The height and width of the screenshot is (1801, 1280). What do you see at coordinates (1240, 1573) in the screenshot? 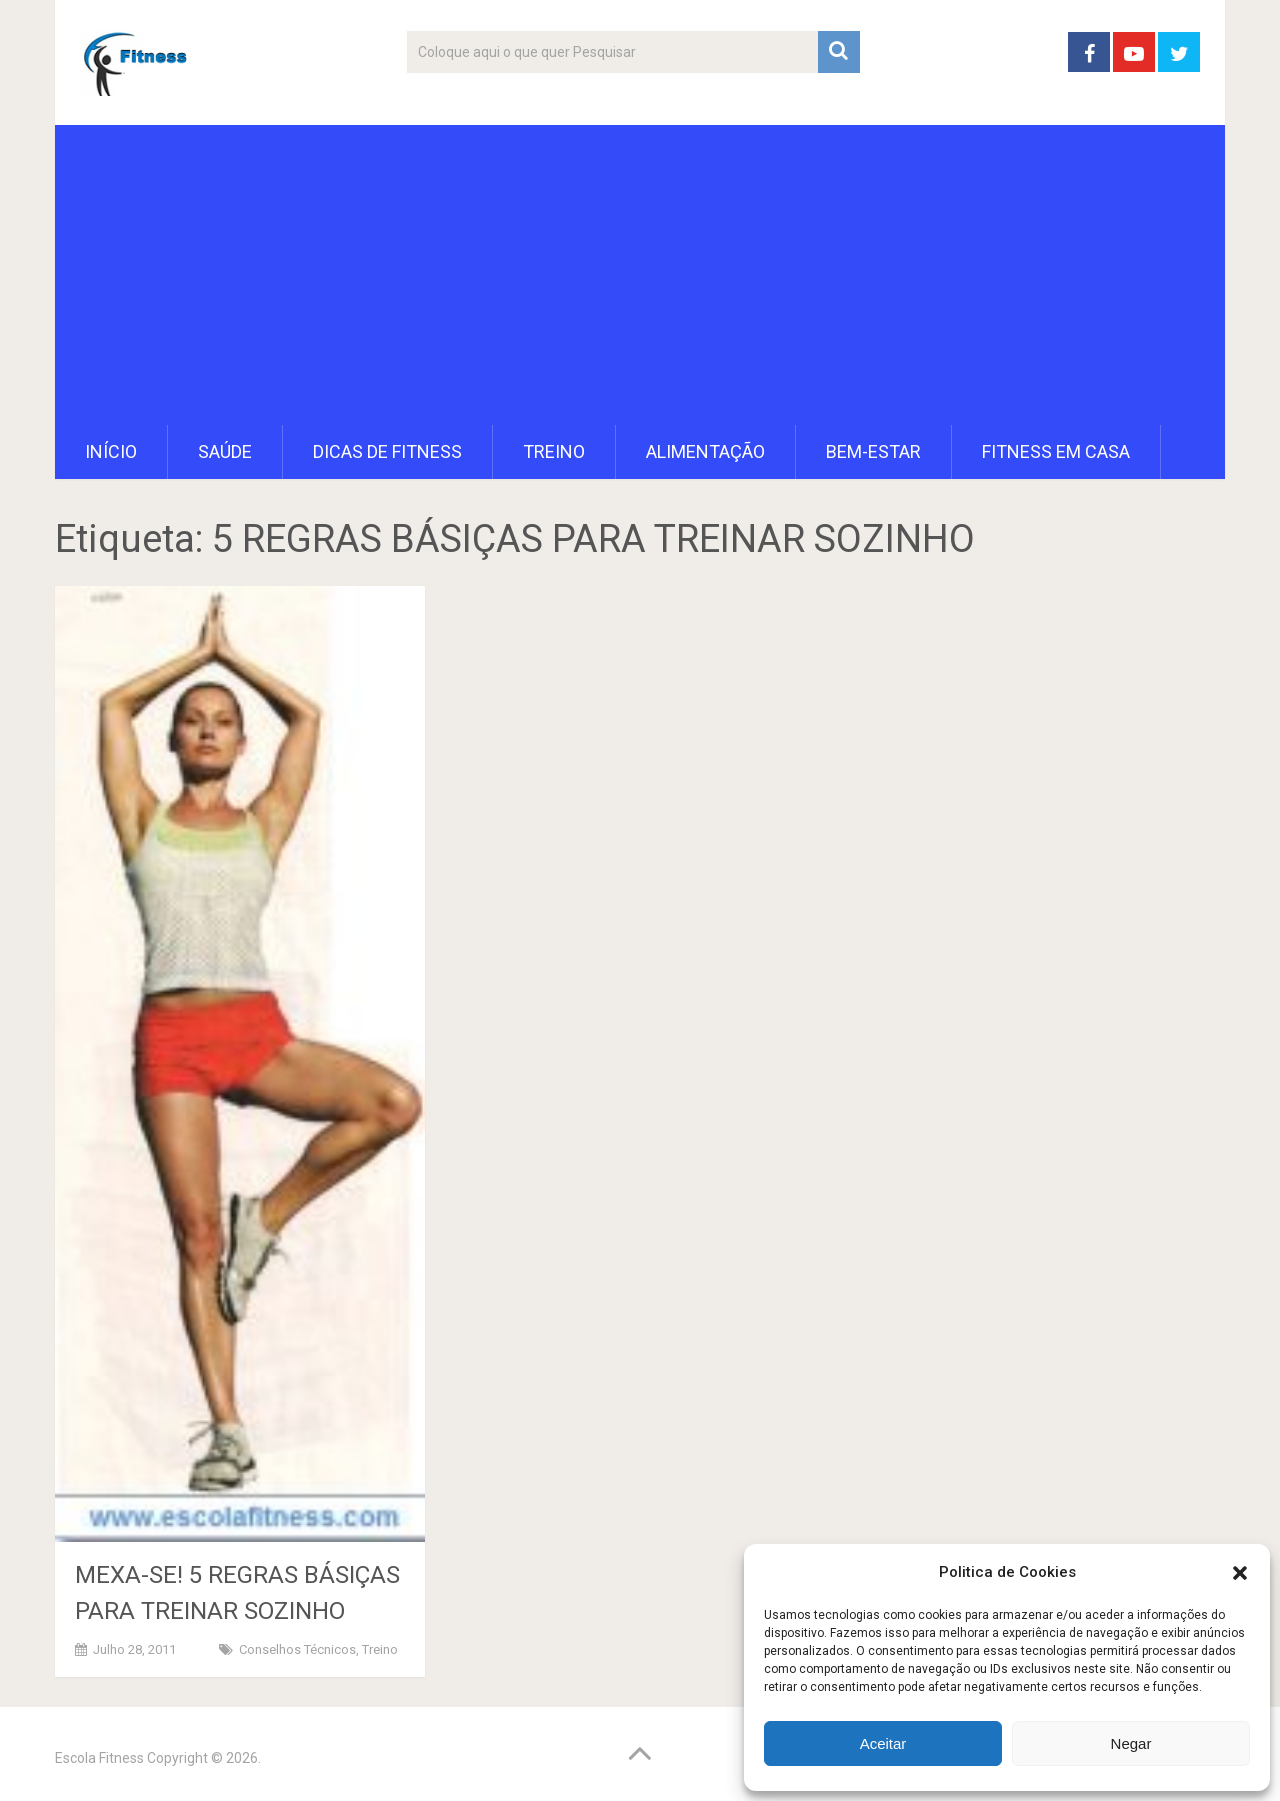
I see `[button]` at bounding box center [1240, 1573].